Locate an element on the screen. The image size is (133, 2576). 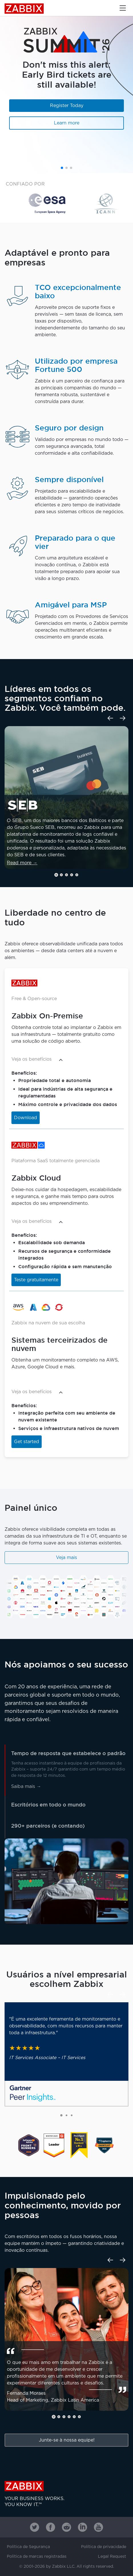
Saiba mais → is located at coordinates (26, 1787).